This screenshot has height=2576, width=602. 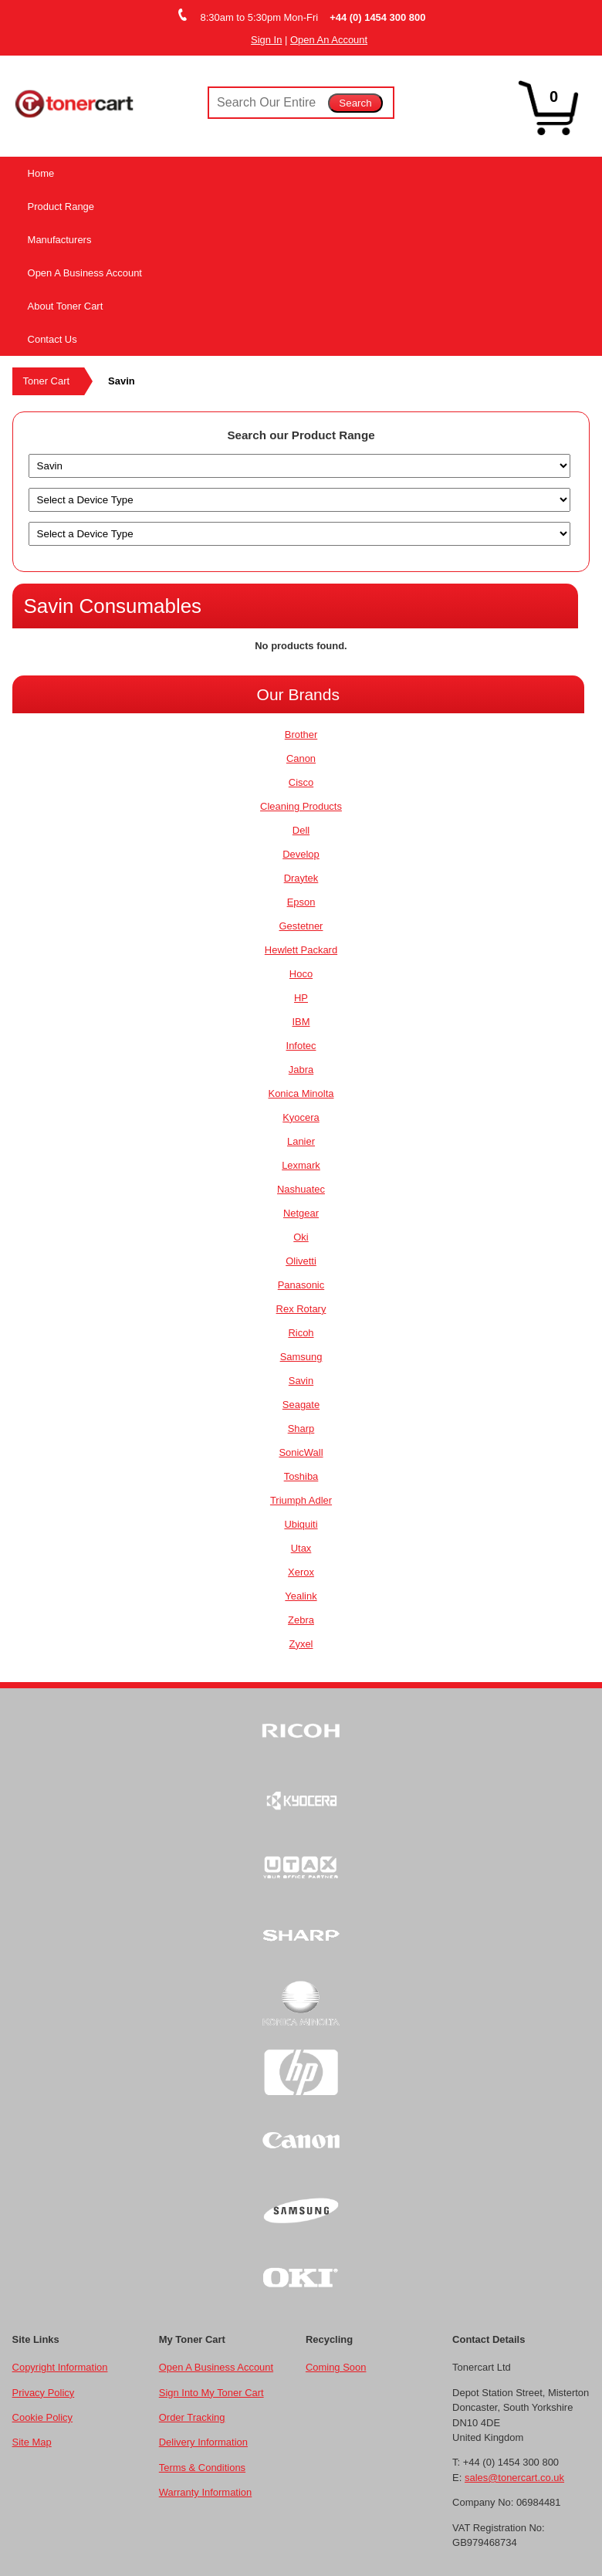 What do you see at coordinates (300, 1237) in the screenshot?
I see `Oki` at bounding box center [300, 1237].